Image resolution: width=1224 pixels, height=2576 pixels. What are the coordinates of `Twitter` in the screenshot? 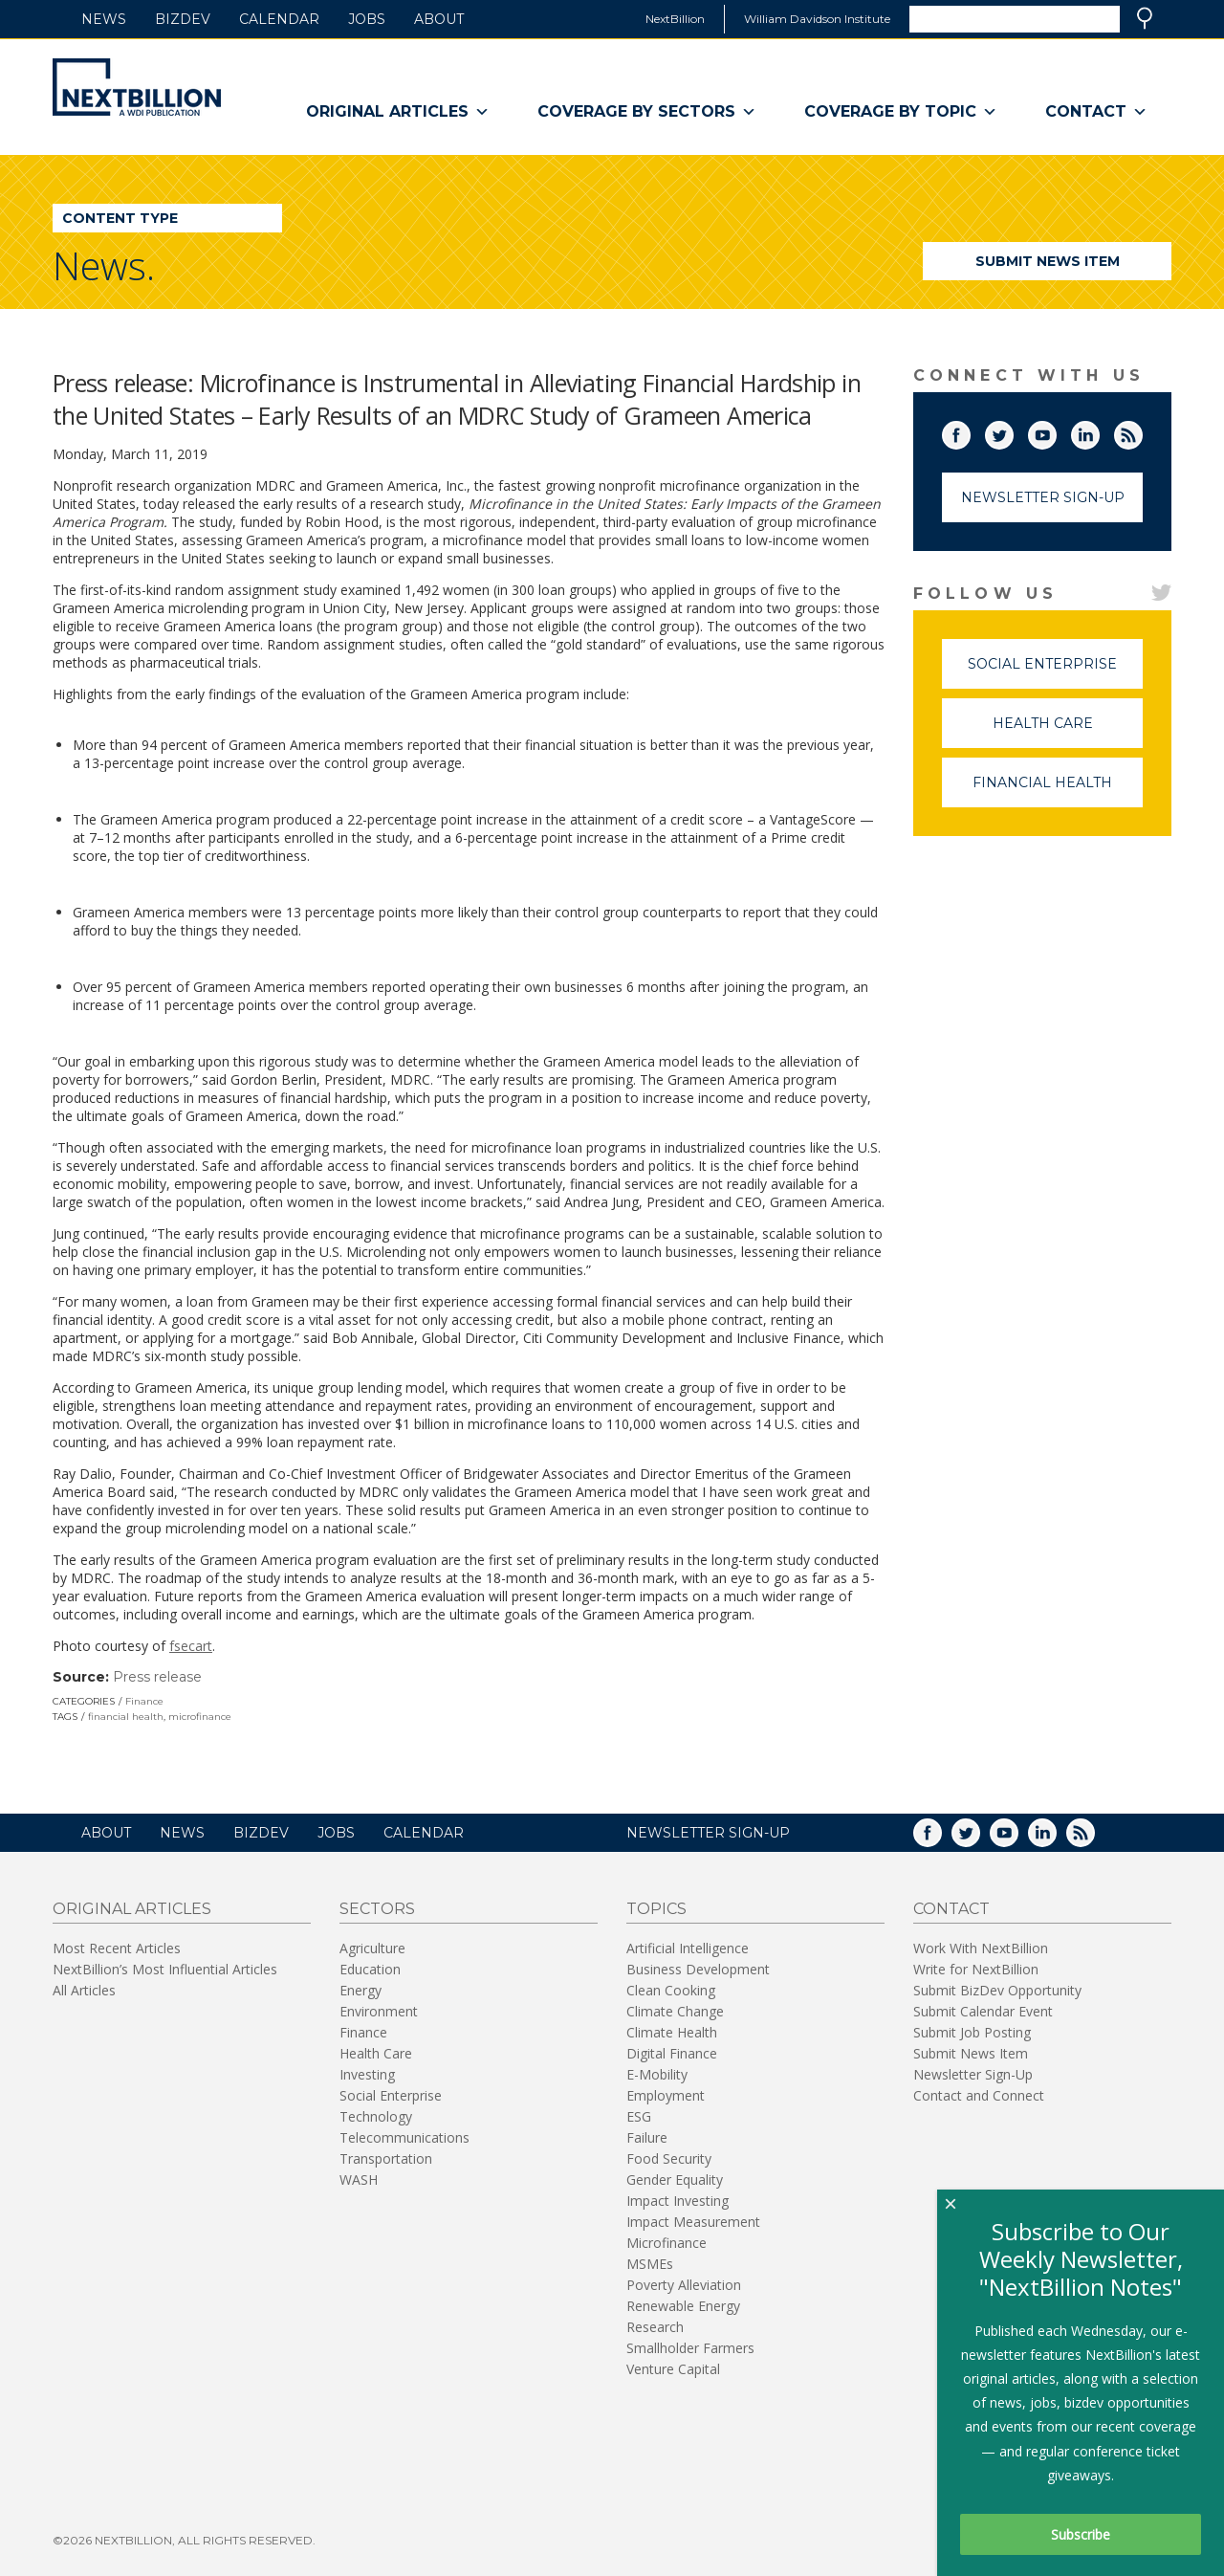 It's located at (1013, 431).